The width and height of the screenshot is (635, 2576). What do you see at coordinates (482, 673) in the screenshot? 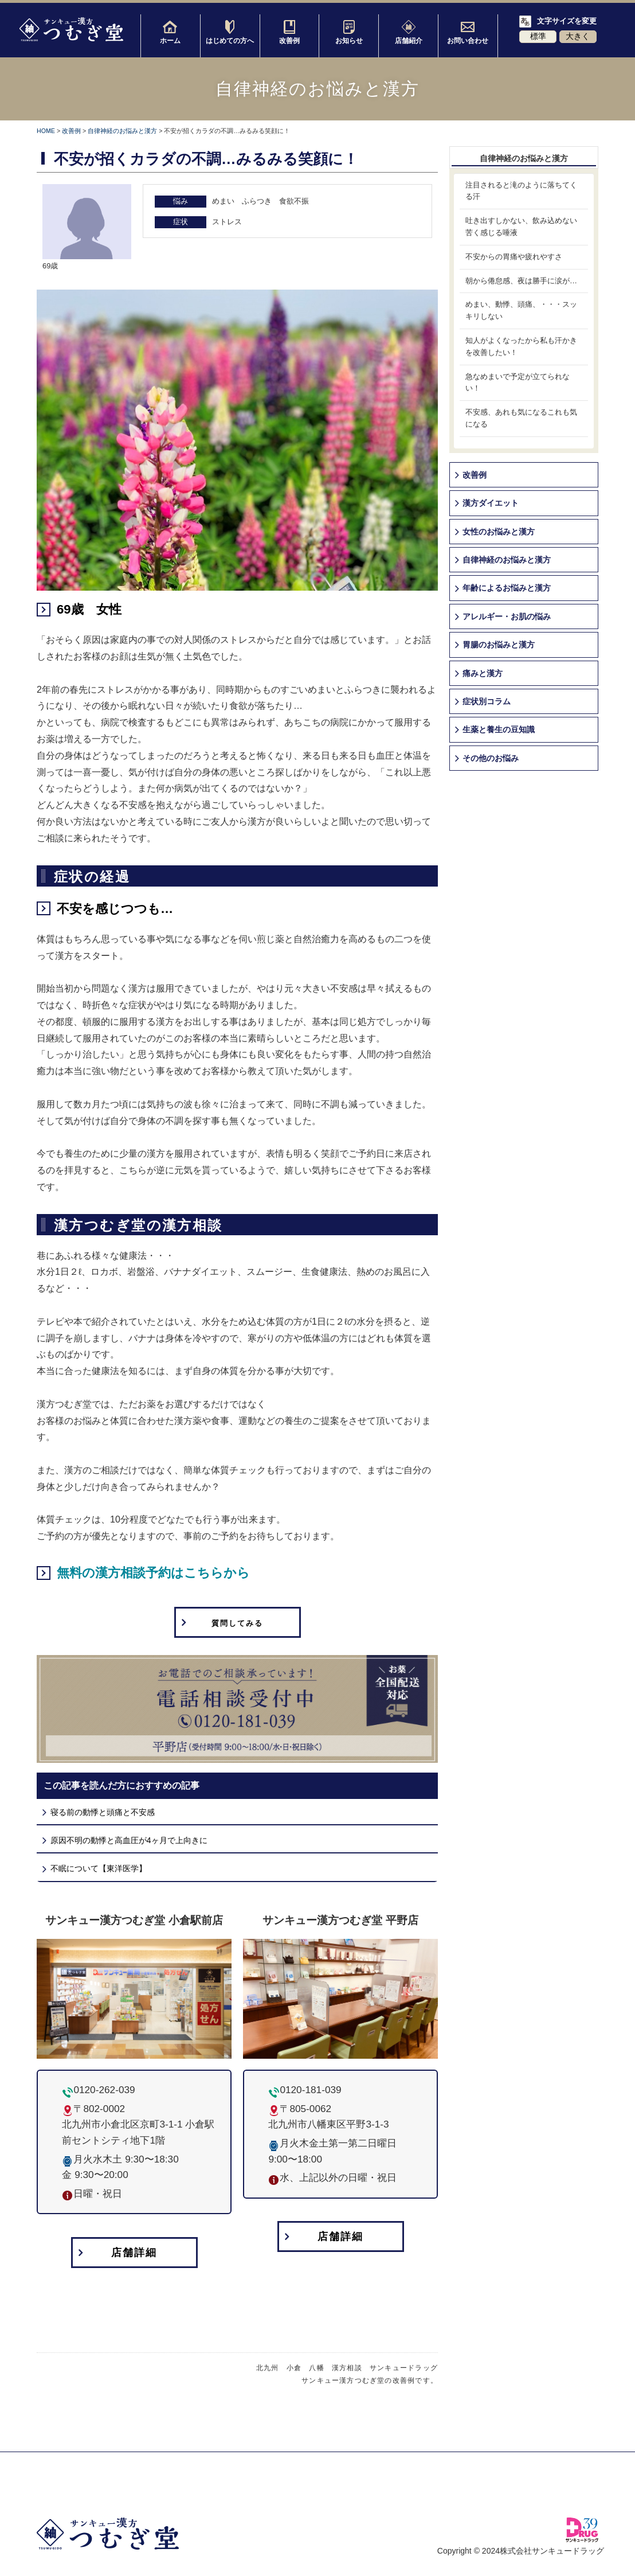
I see `痛みと漢方` at bounding box center [482, 673].